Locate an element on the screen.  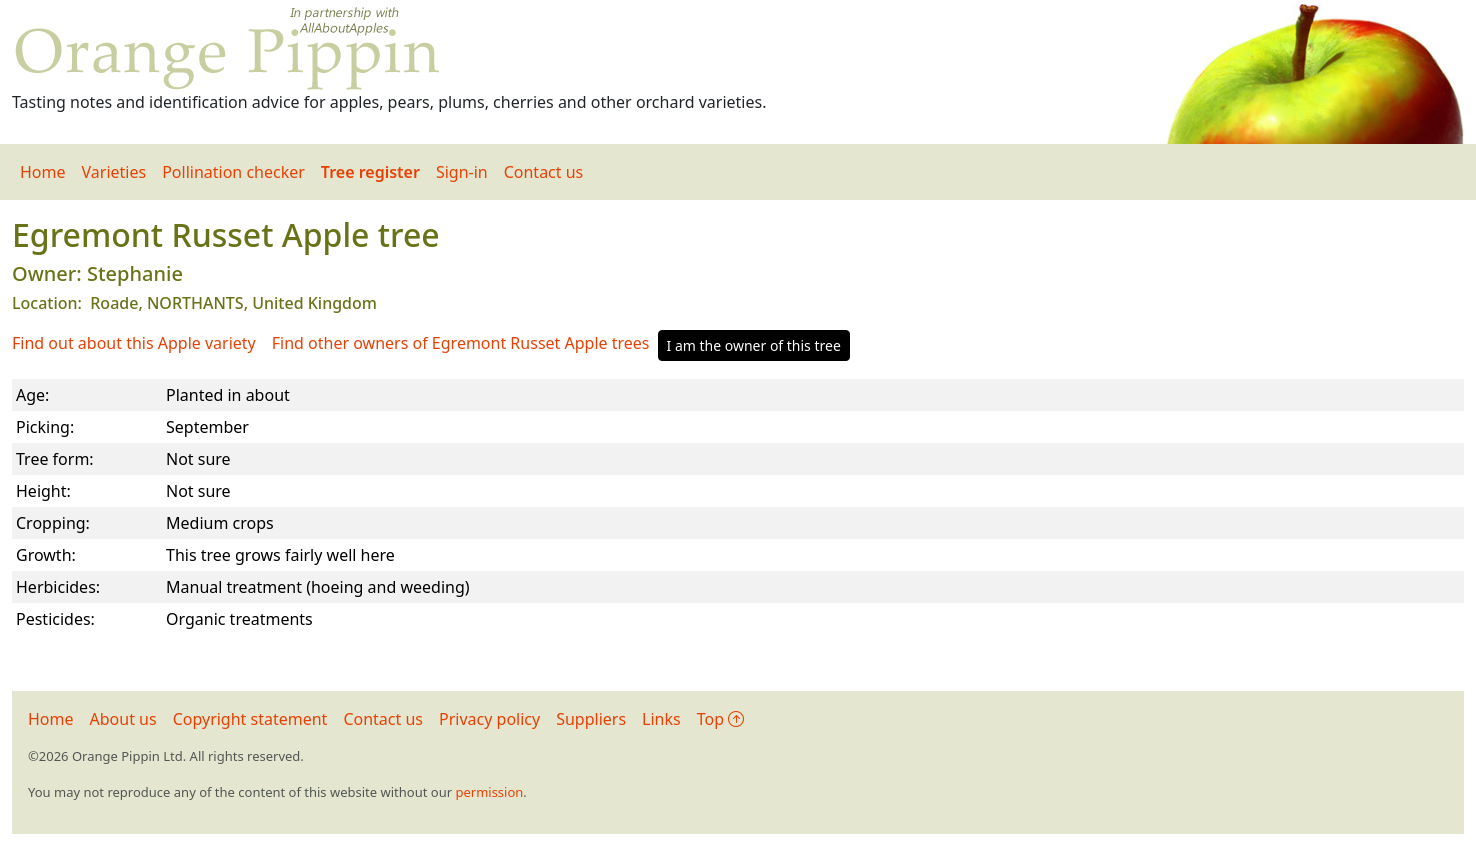
permission is located at coordinates (489, 792).